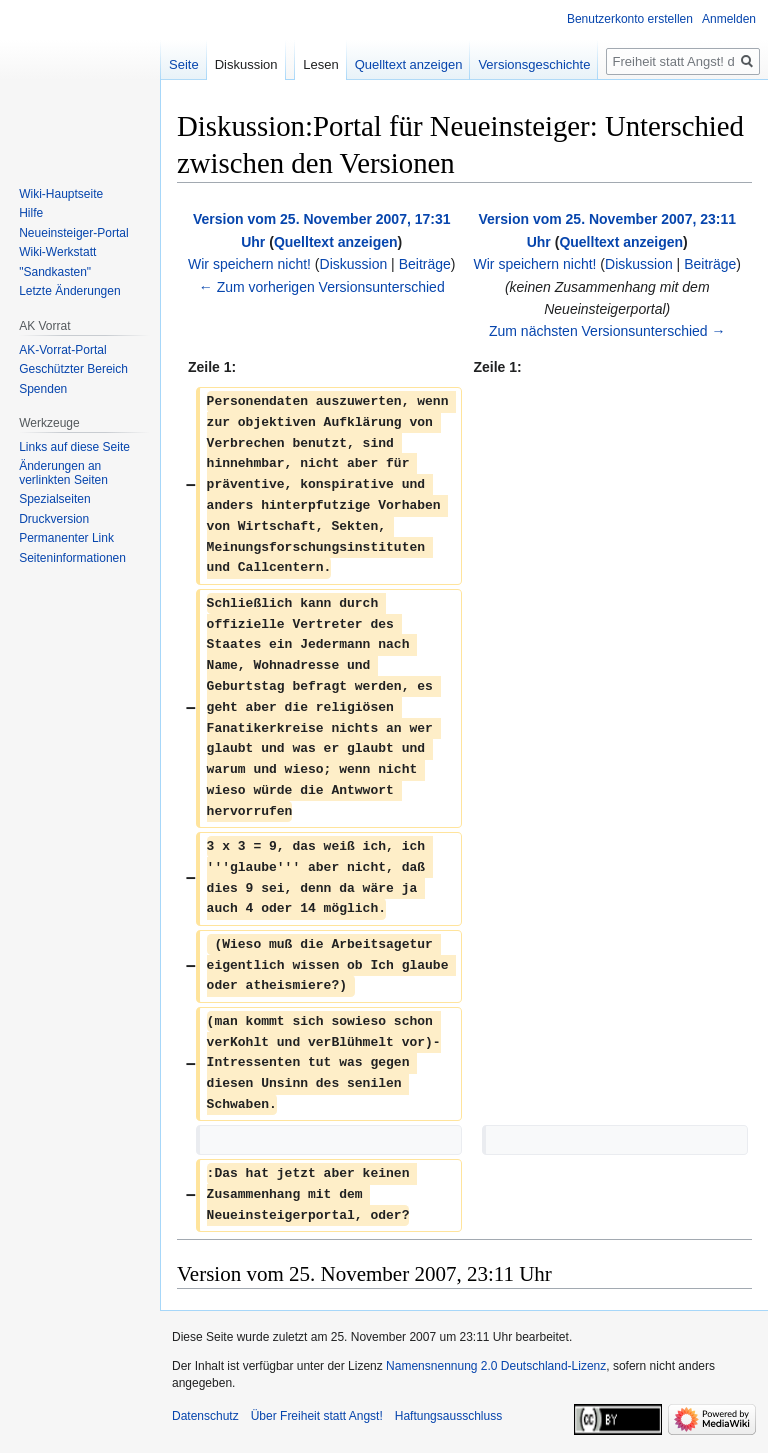  I want to click on "Sandkasten", so click(55, 272).